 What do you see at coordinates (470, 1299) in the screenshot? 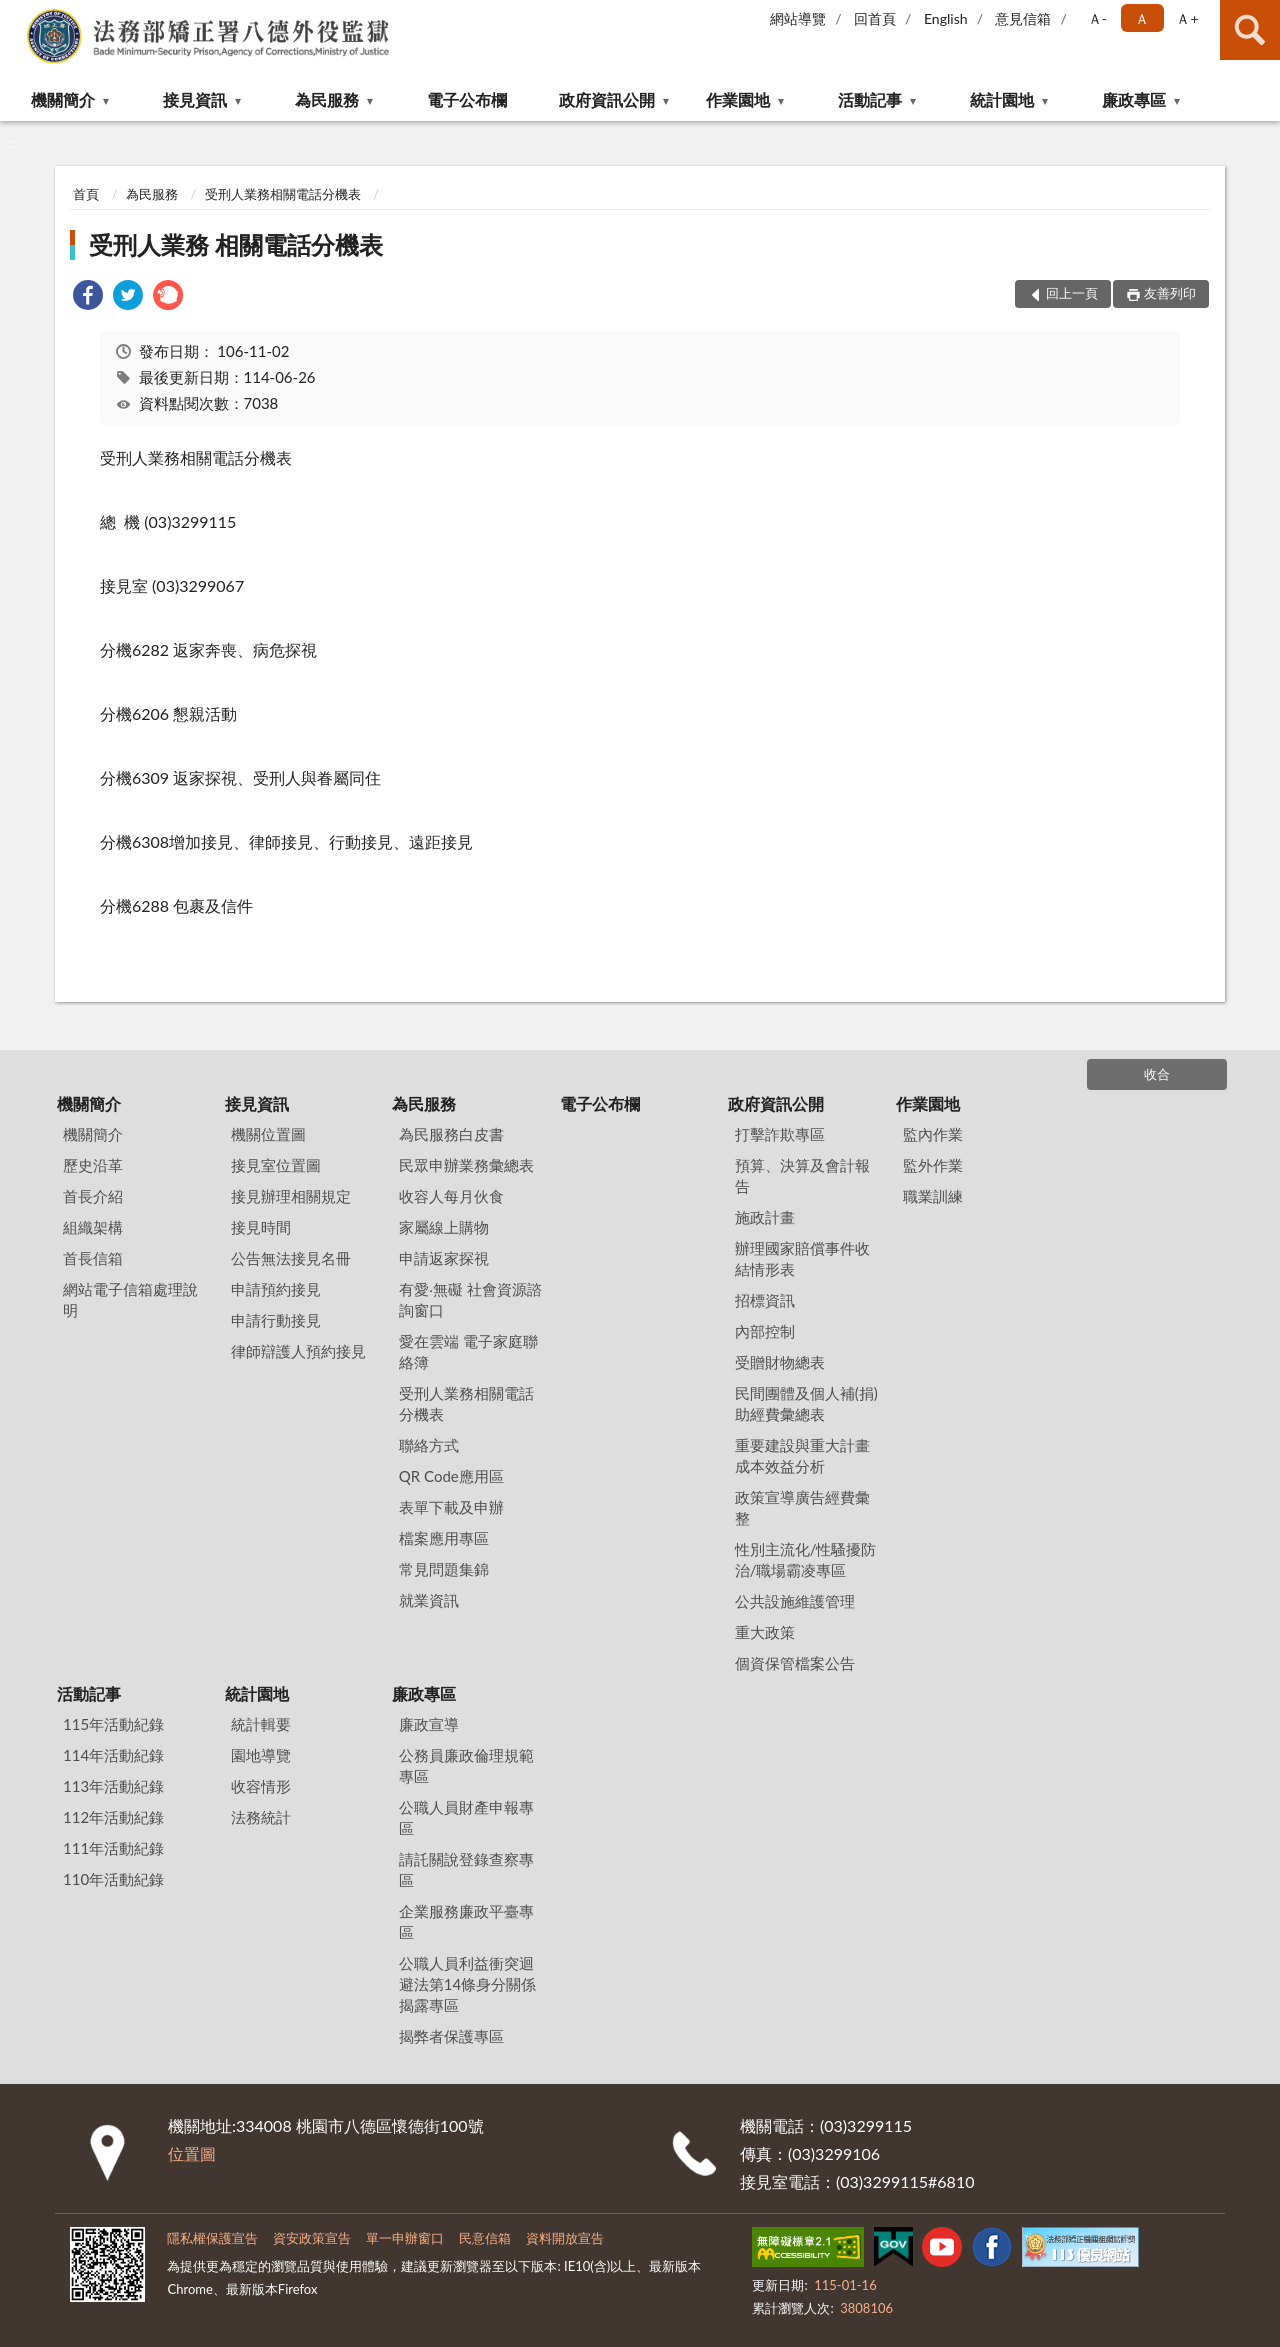
I see `有愛‧無礙 社會資源諮詢窗口` at bounding box center [470, 1299].